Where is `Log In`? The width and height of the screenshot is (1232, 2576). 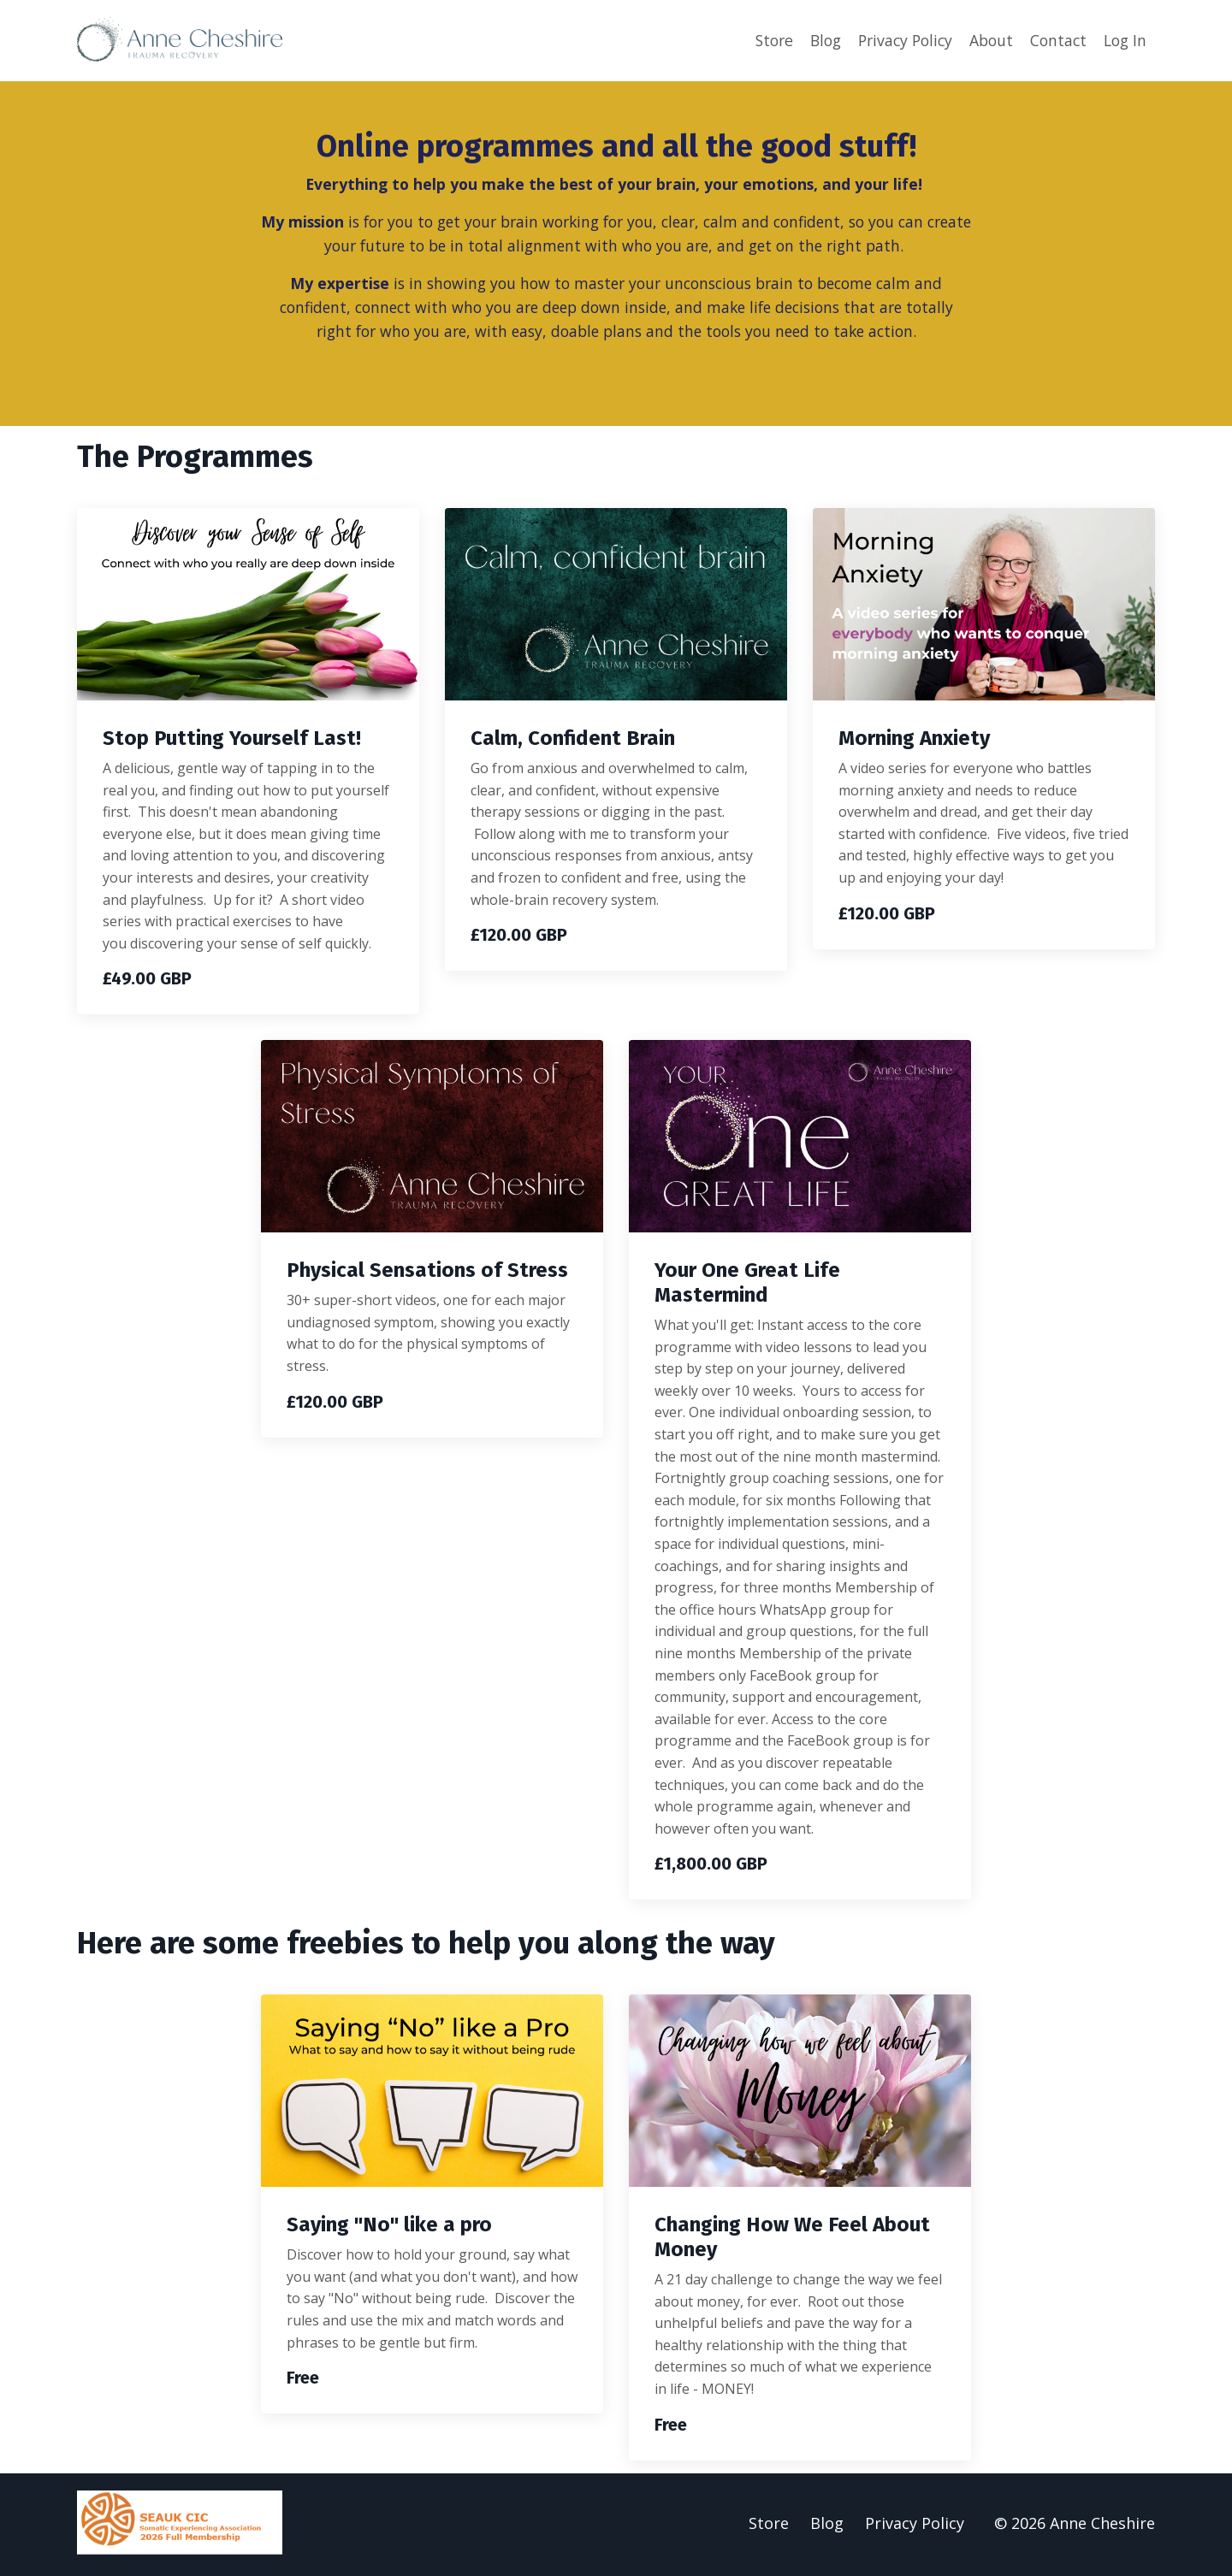 Log In is located at coordinates (1123, 40).